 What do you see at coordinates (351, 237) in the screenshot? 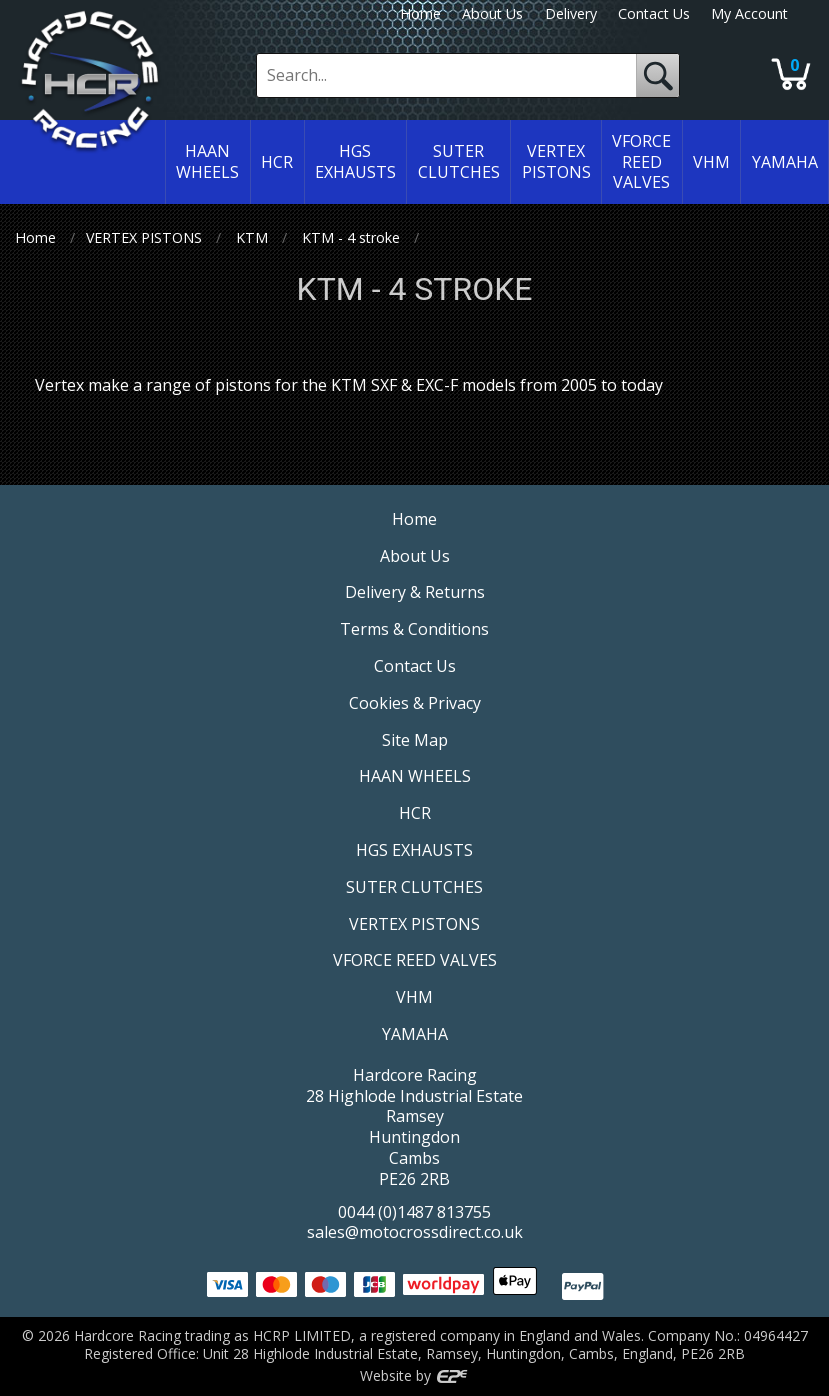
I see `KTM - 4 stroke` at bounding box center [351, 237].